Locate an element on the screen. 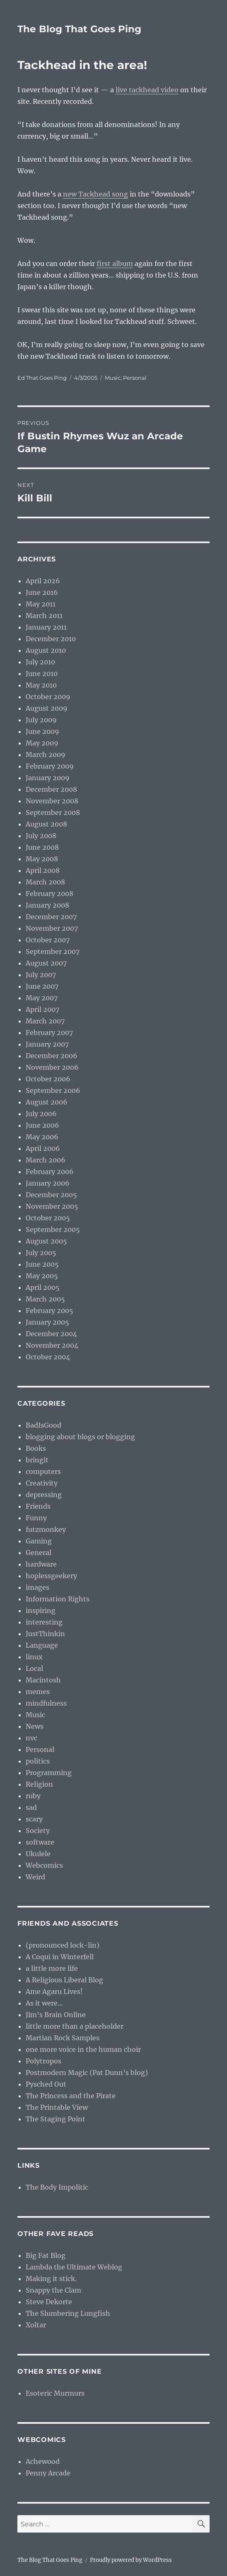 The image size is (227, 2576). July 2007 is located at coordinates (41, 974).